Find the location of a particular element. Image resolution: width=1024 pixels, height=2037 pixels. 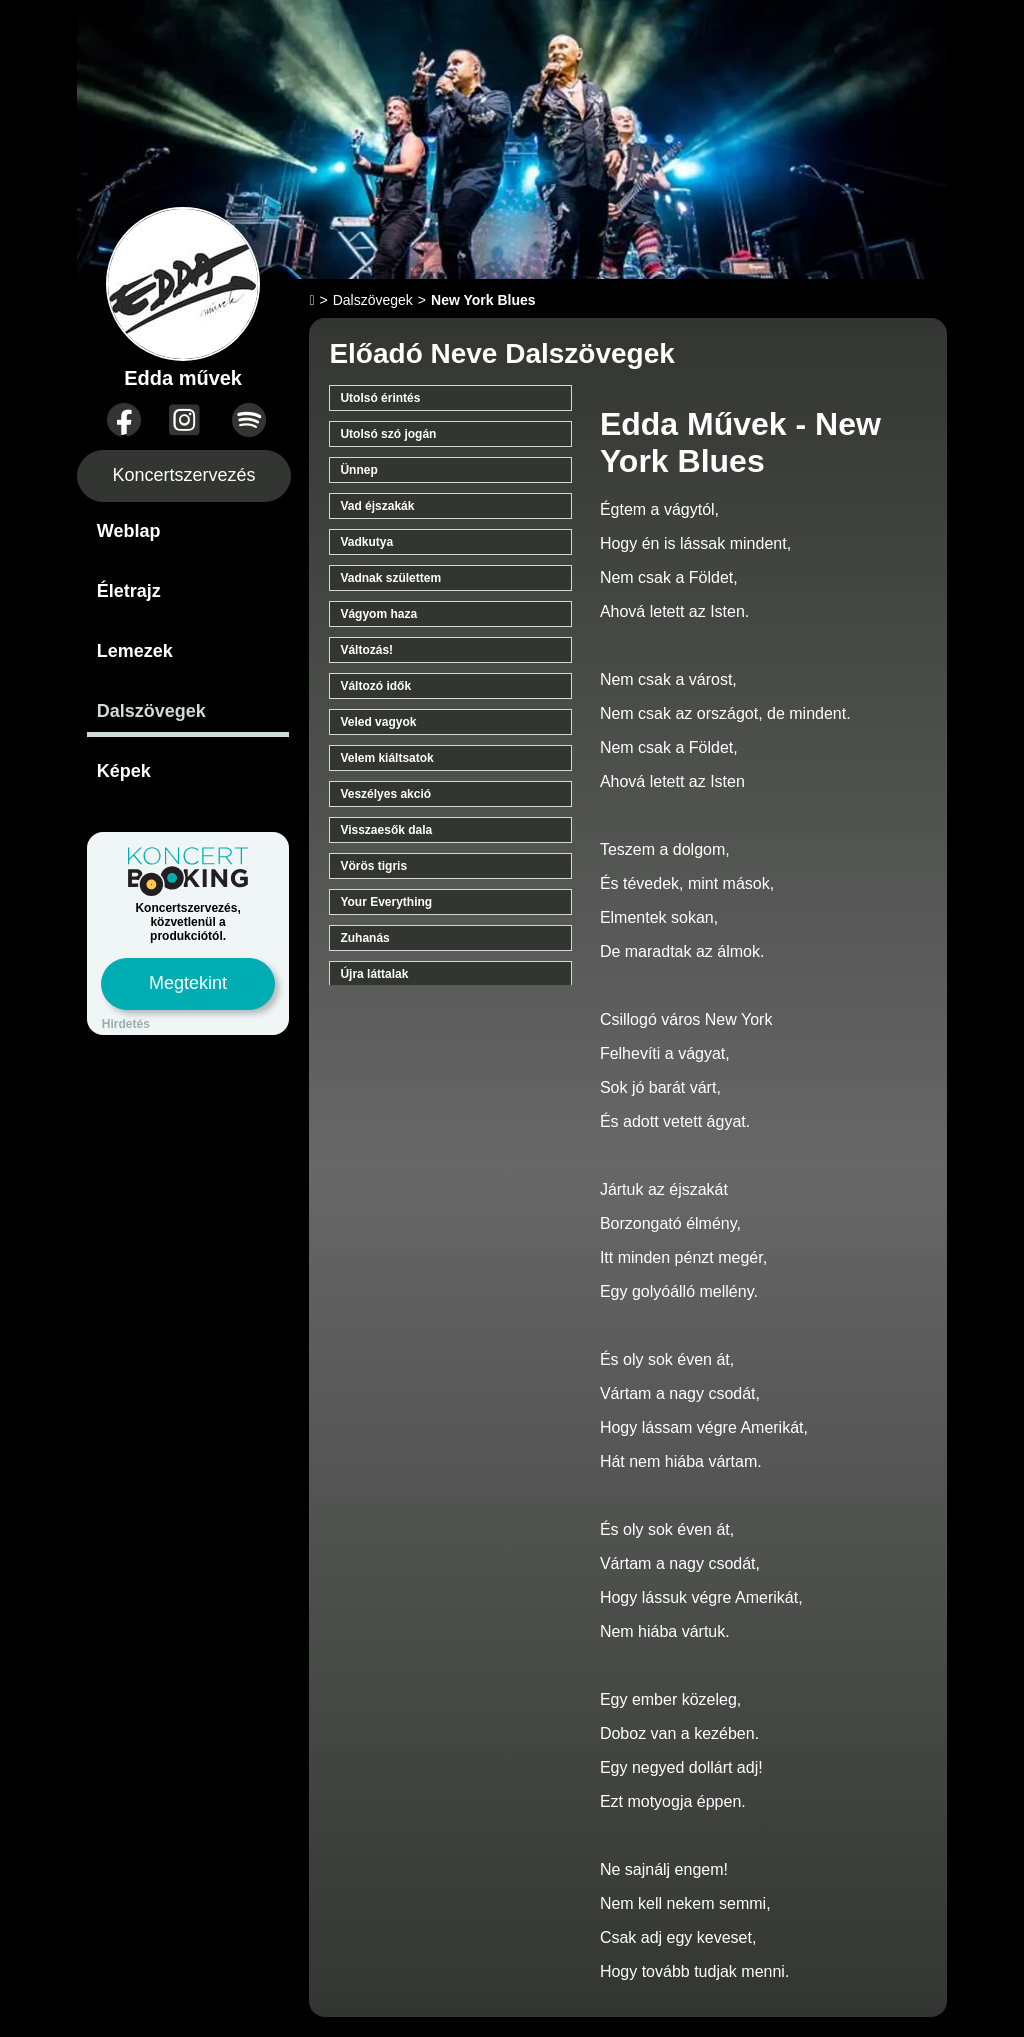

Veled vagyok is located at coordinates (378, 722).